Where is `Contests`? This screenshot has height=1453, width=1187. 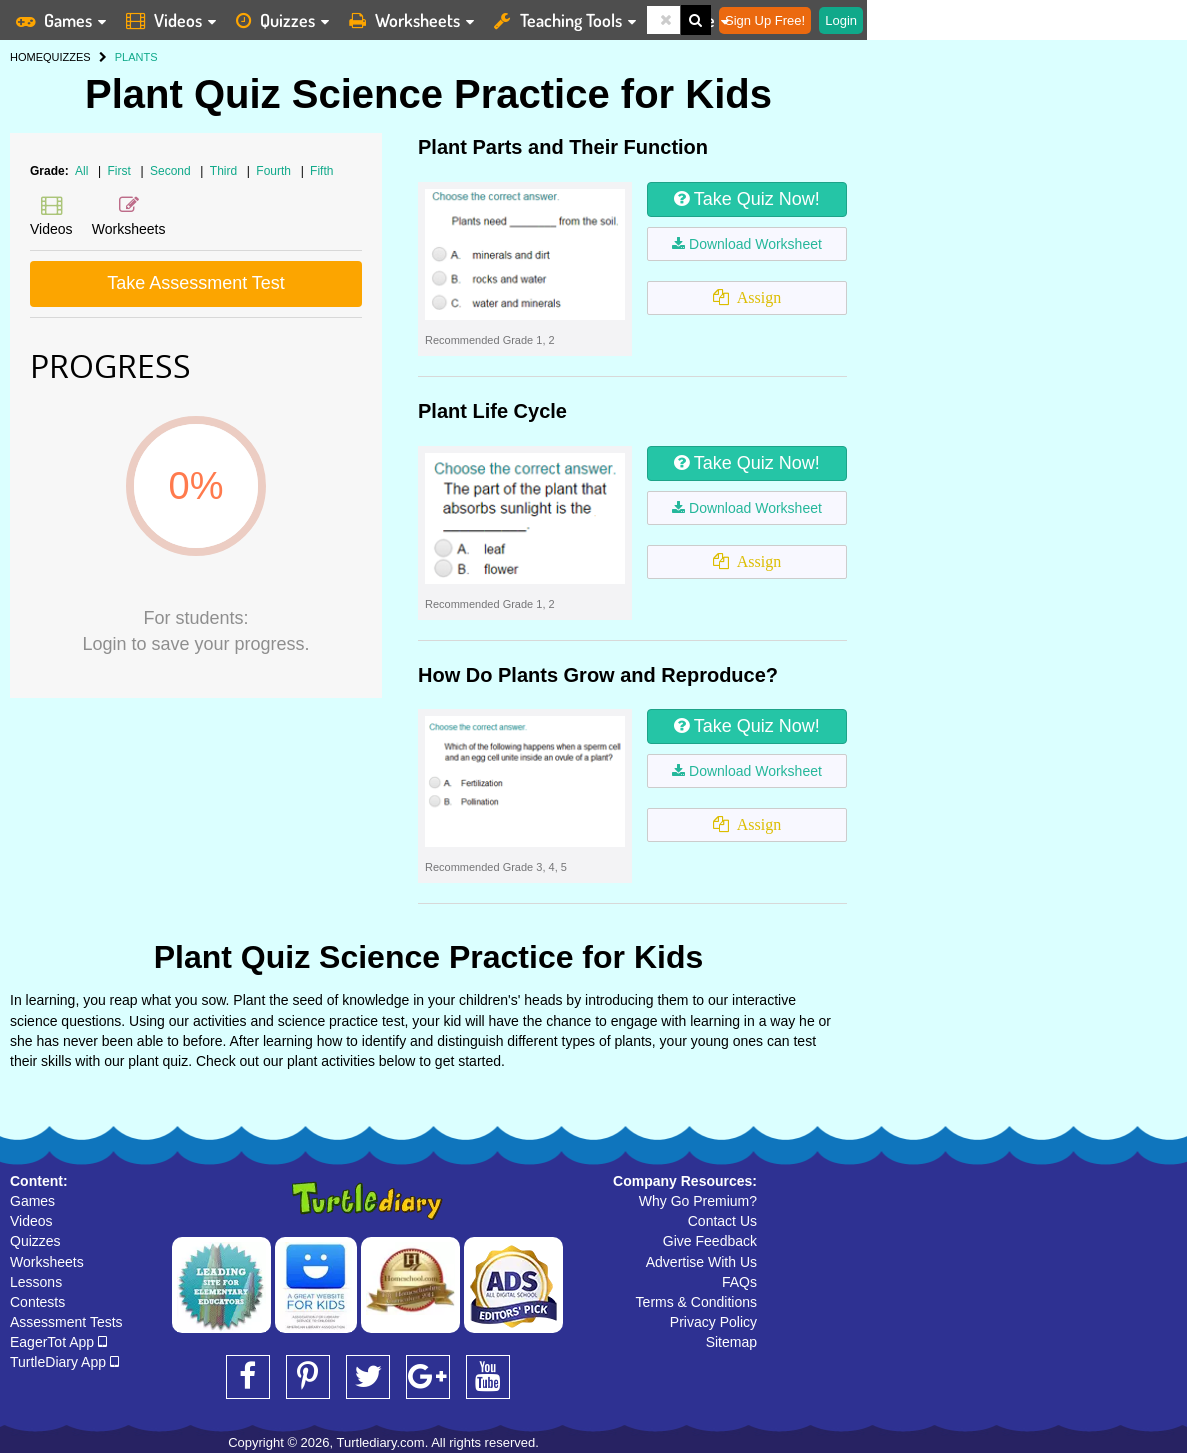
Contests is located at coordinates (37, 1302).